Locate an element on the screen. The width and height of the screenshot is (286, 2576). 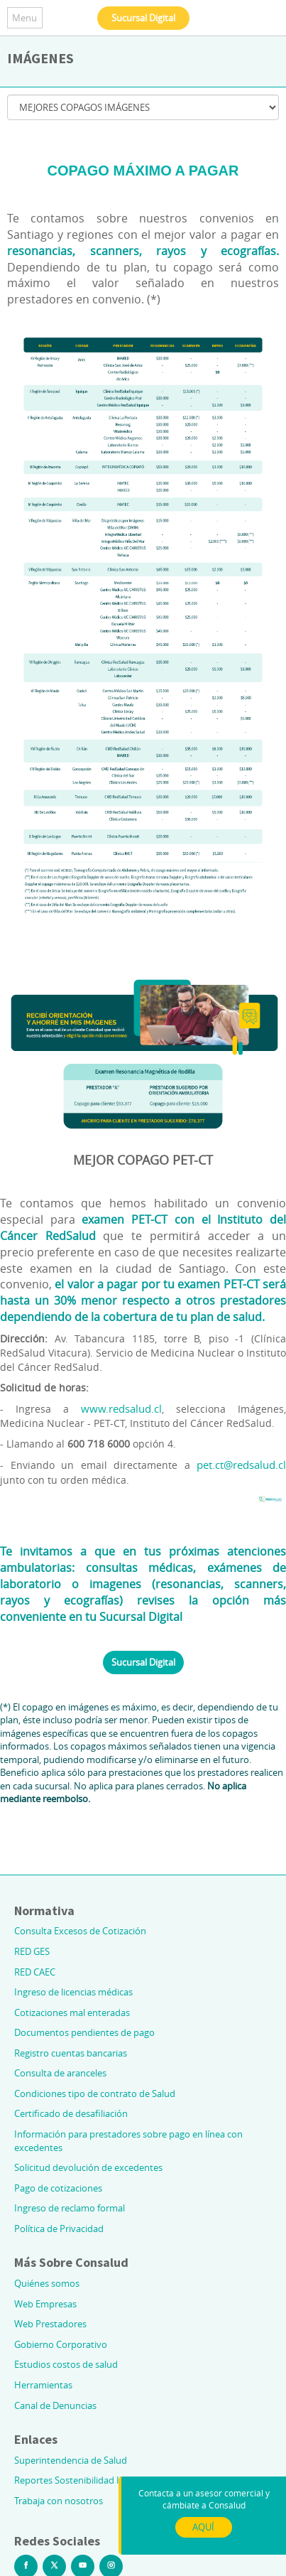
www.redsalud.cl is located at coordinates (121, 1408).